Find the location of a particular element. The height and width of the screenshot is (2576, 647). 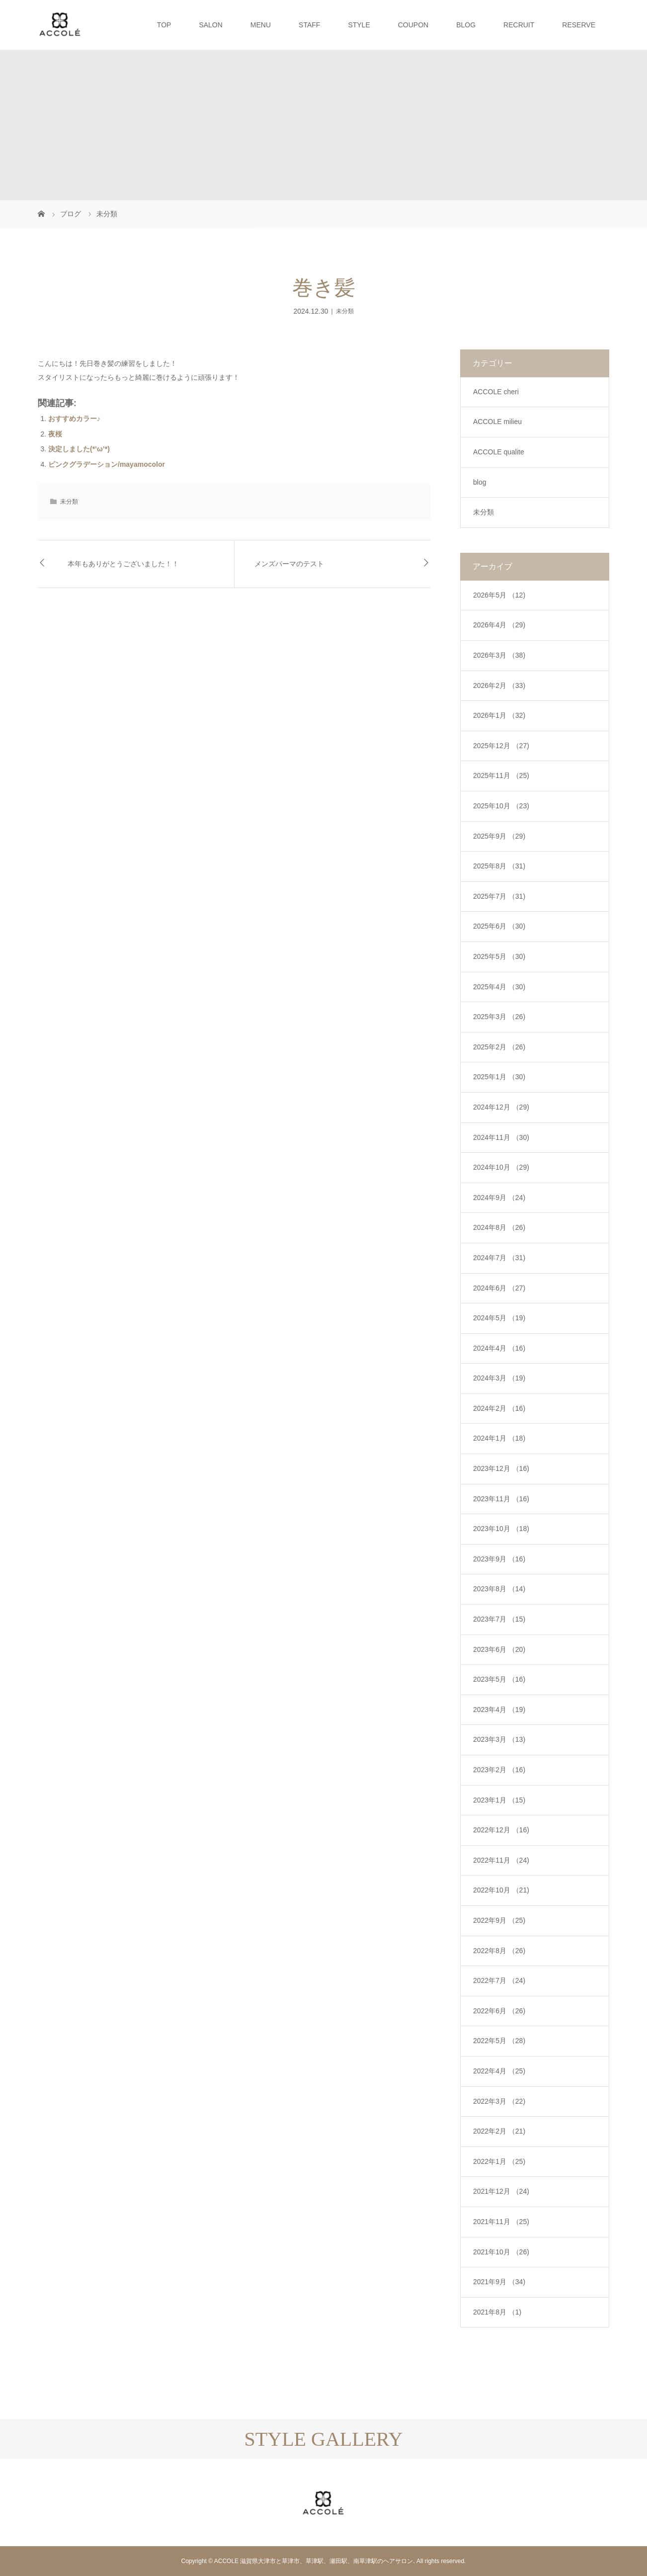

TOP is located at coordinates (164, 25).